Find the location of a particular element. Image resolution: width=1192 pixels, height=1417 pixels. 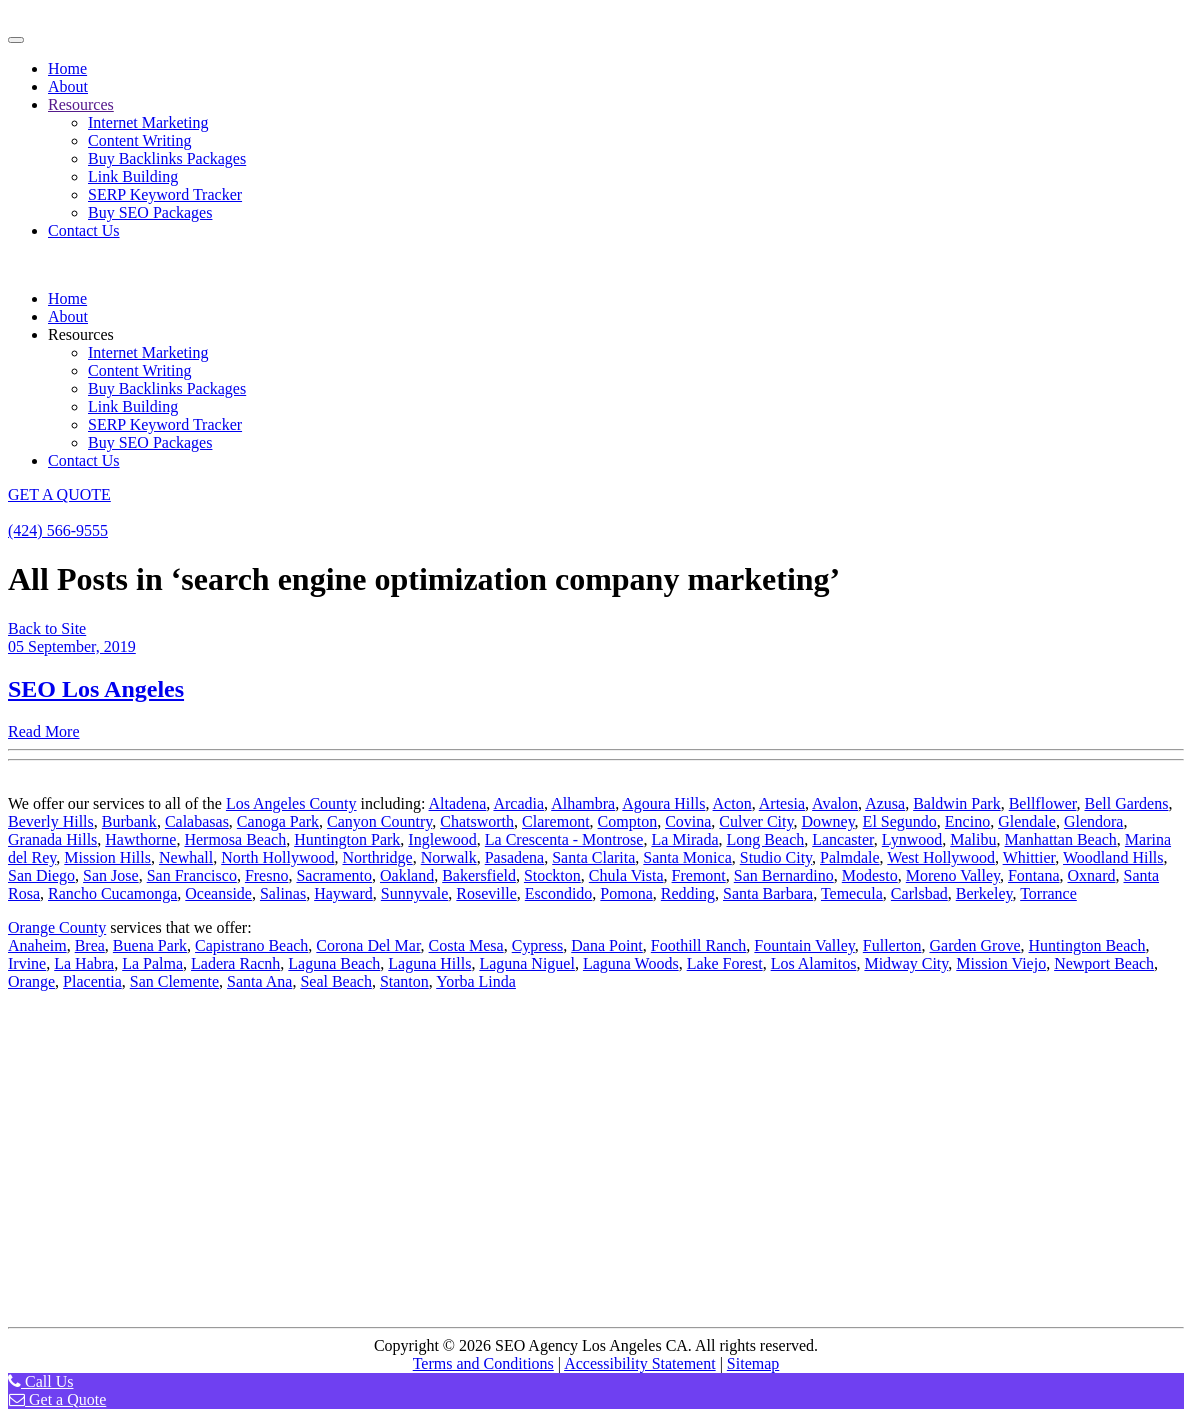

Alhambra is located at coordinates (583, 803).